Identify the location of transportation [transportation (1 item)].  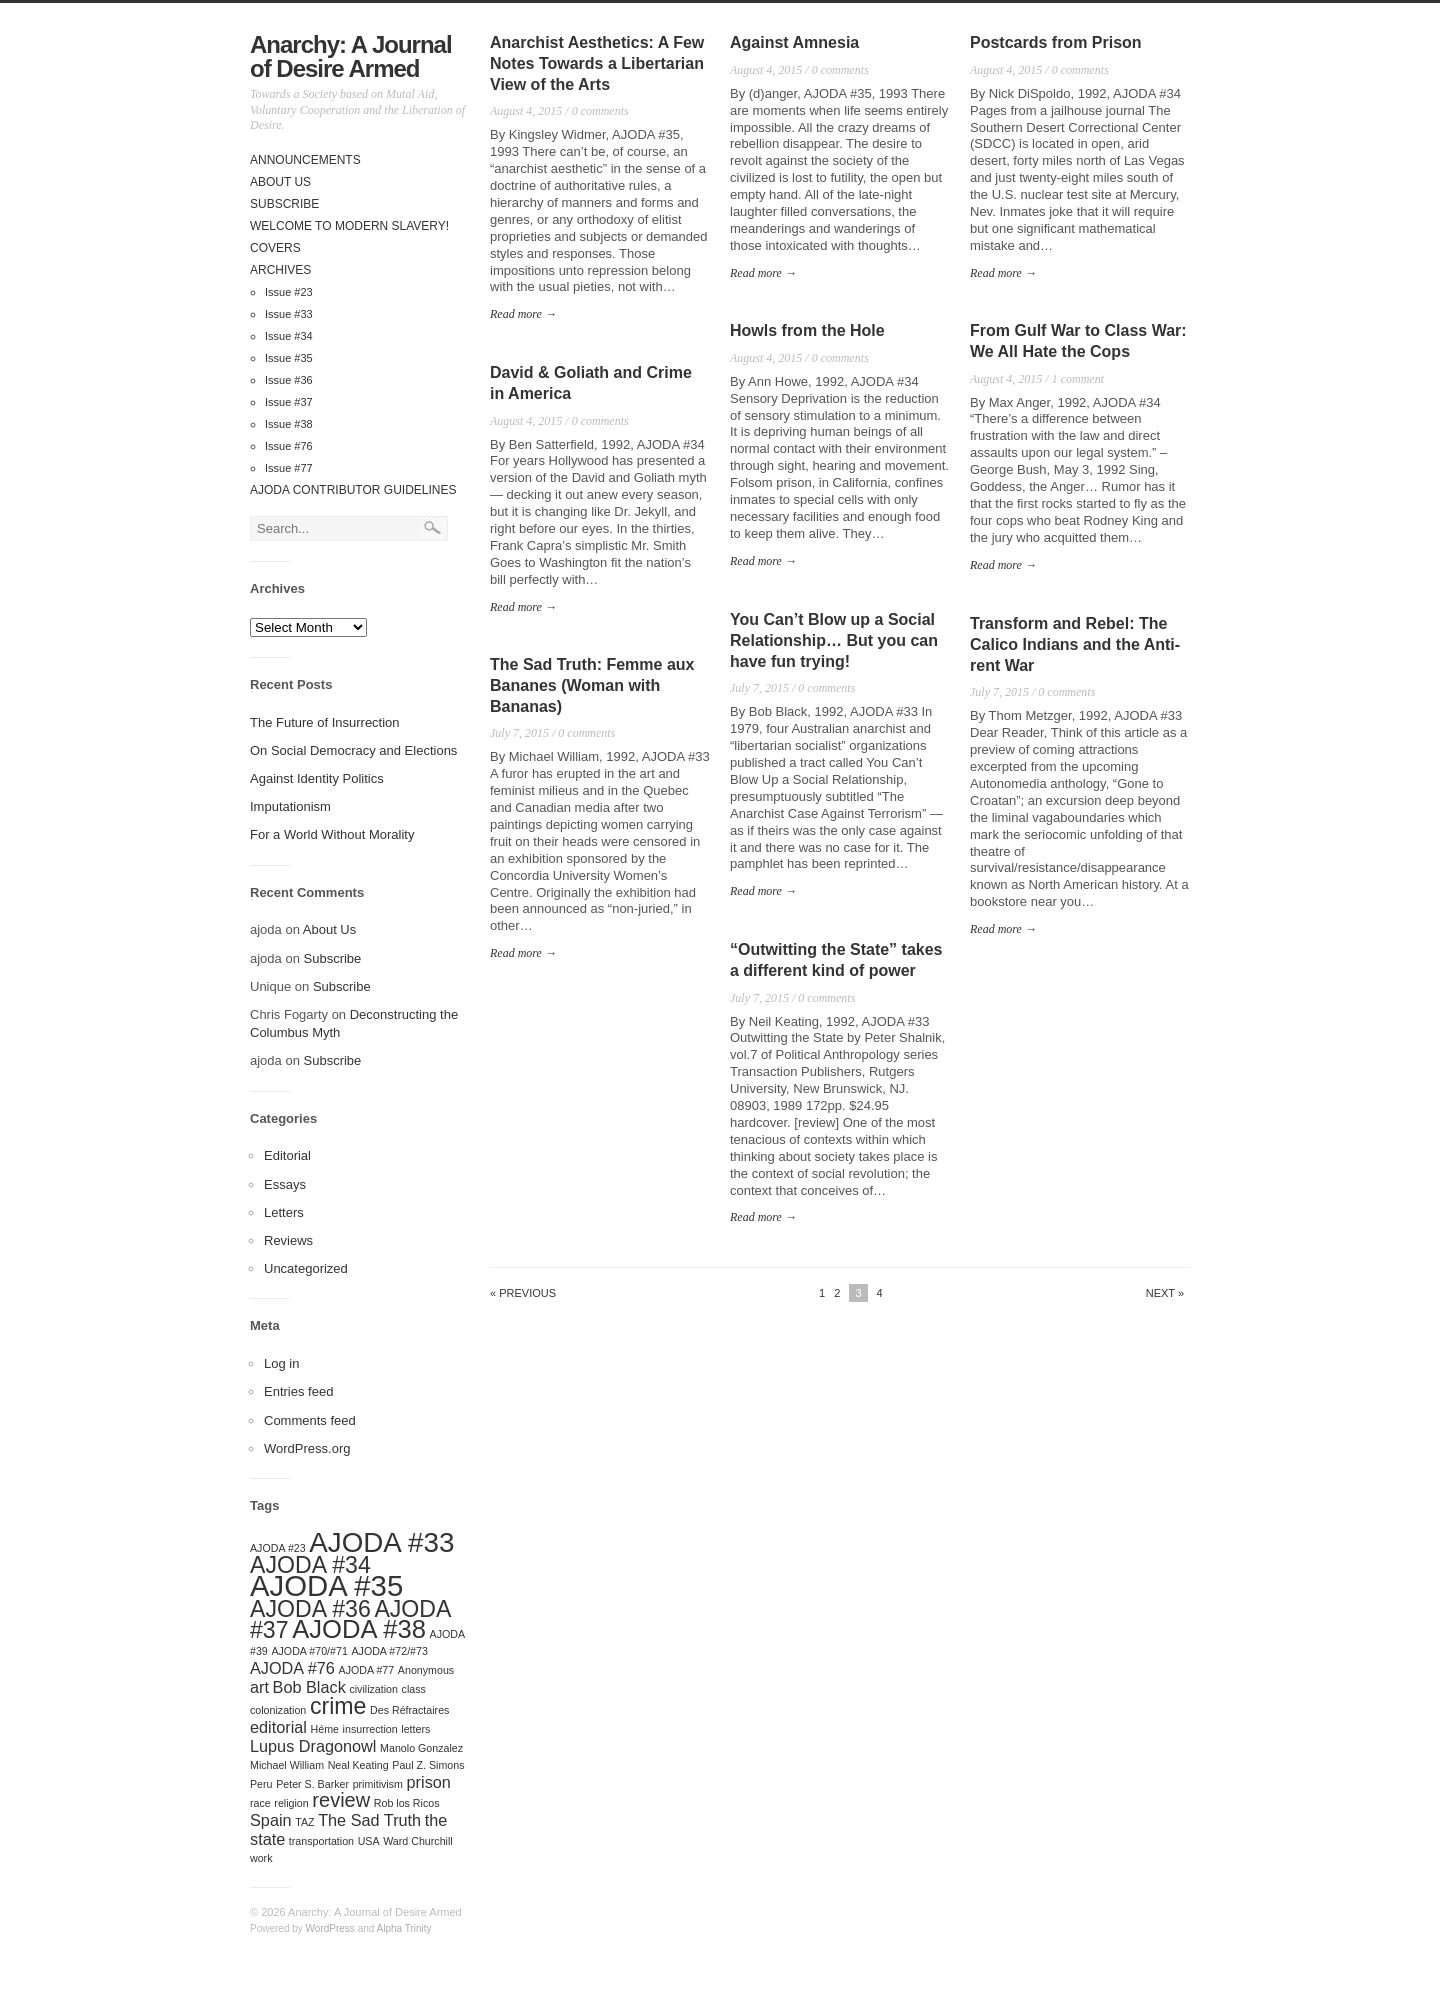
(321, 1841).